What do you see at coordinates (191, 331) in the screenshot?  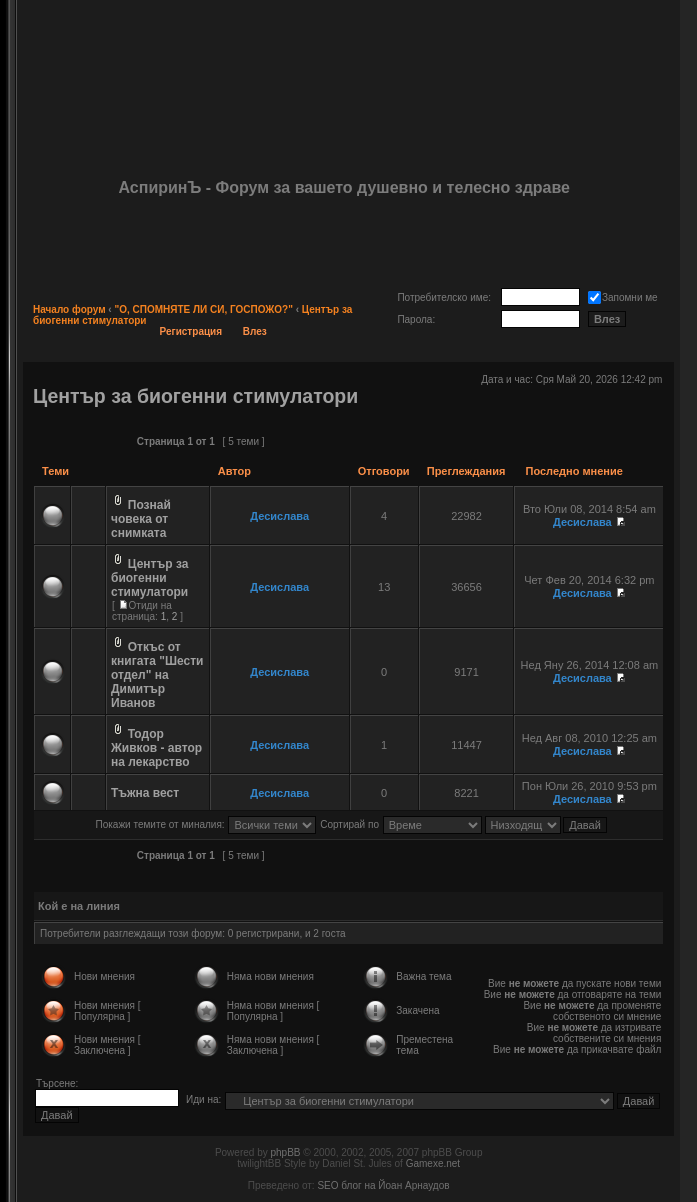 I see `Регистрация` at bounding box center [191, 331].